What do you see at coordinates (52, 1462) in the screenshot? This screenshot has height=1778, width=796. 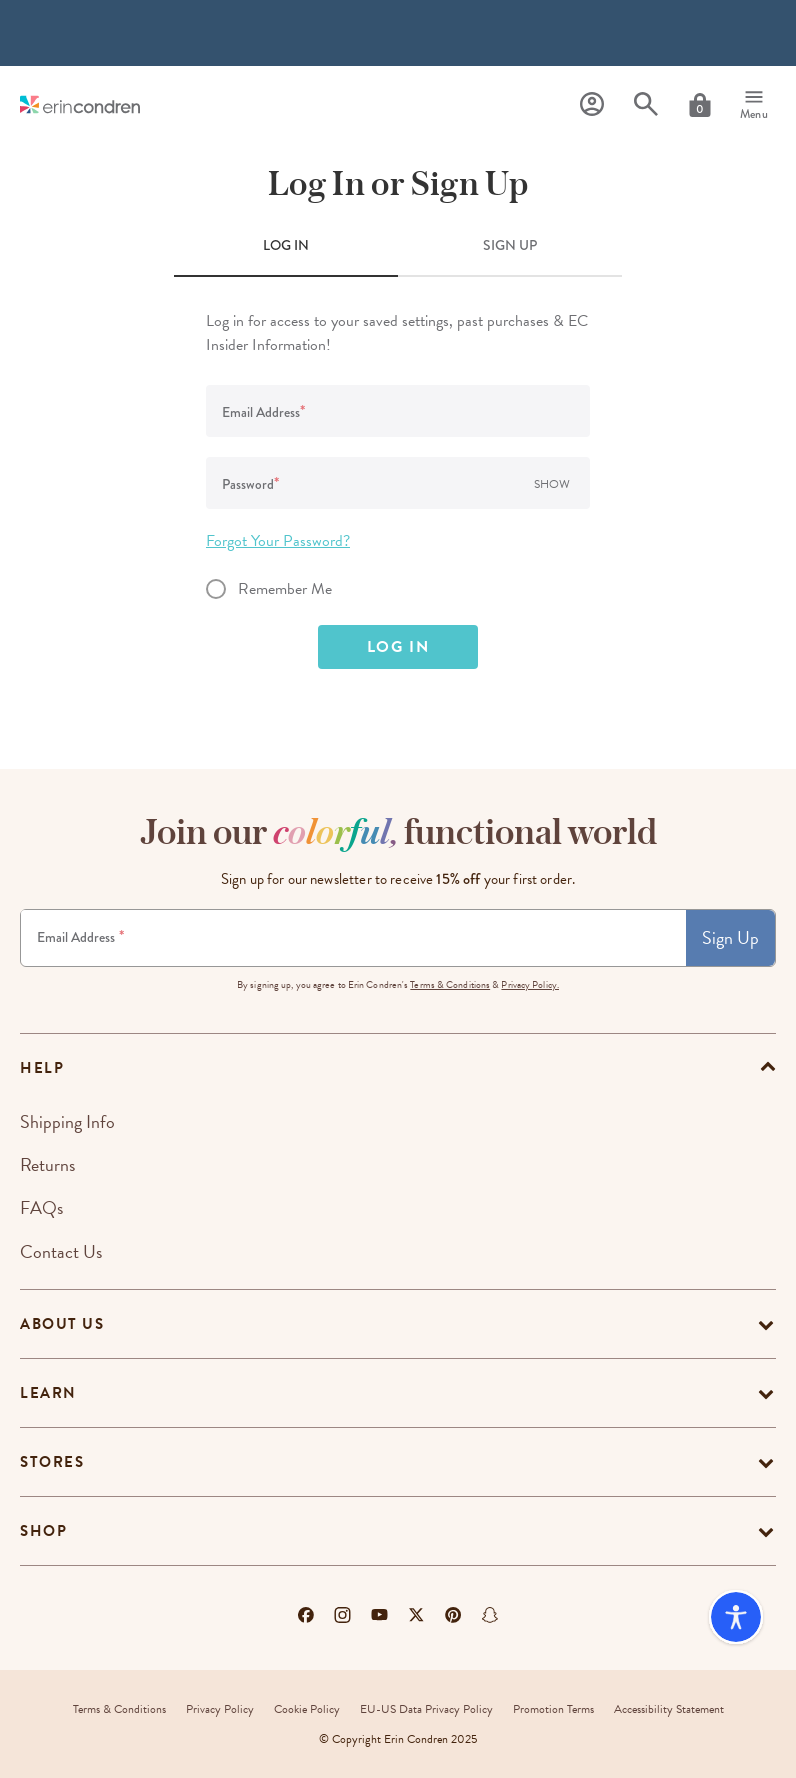 I see `Stores` at bounding box center [52, 1462].